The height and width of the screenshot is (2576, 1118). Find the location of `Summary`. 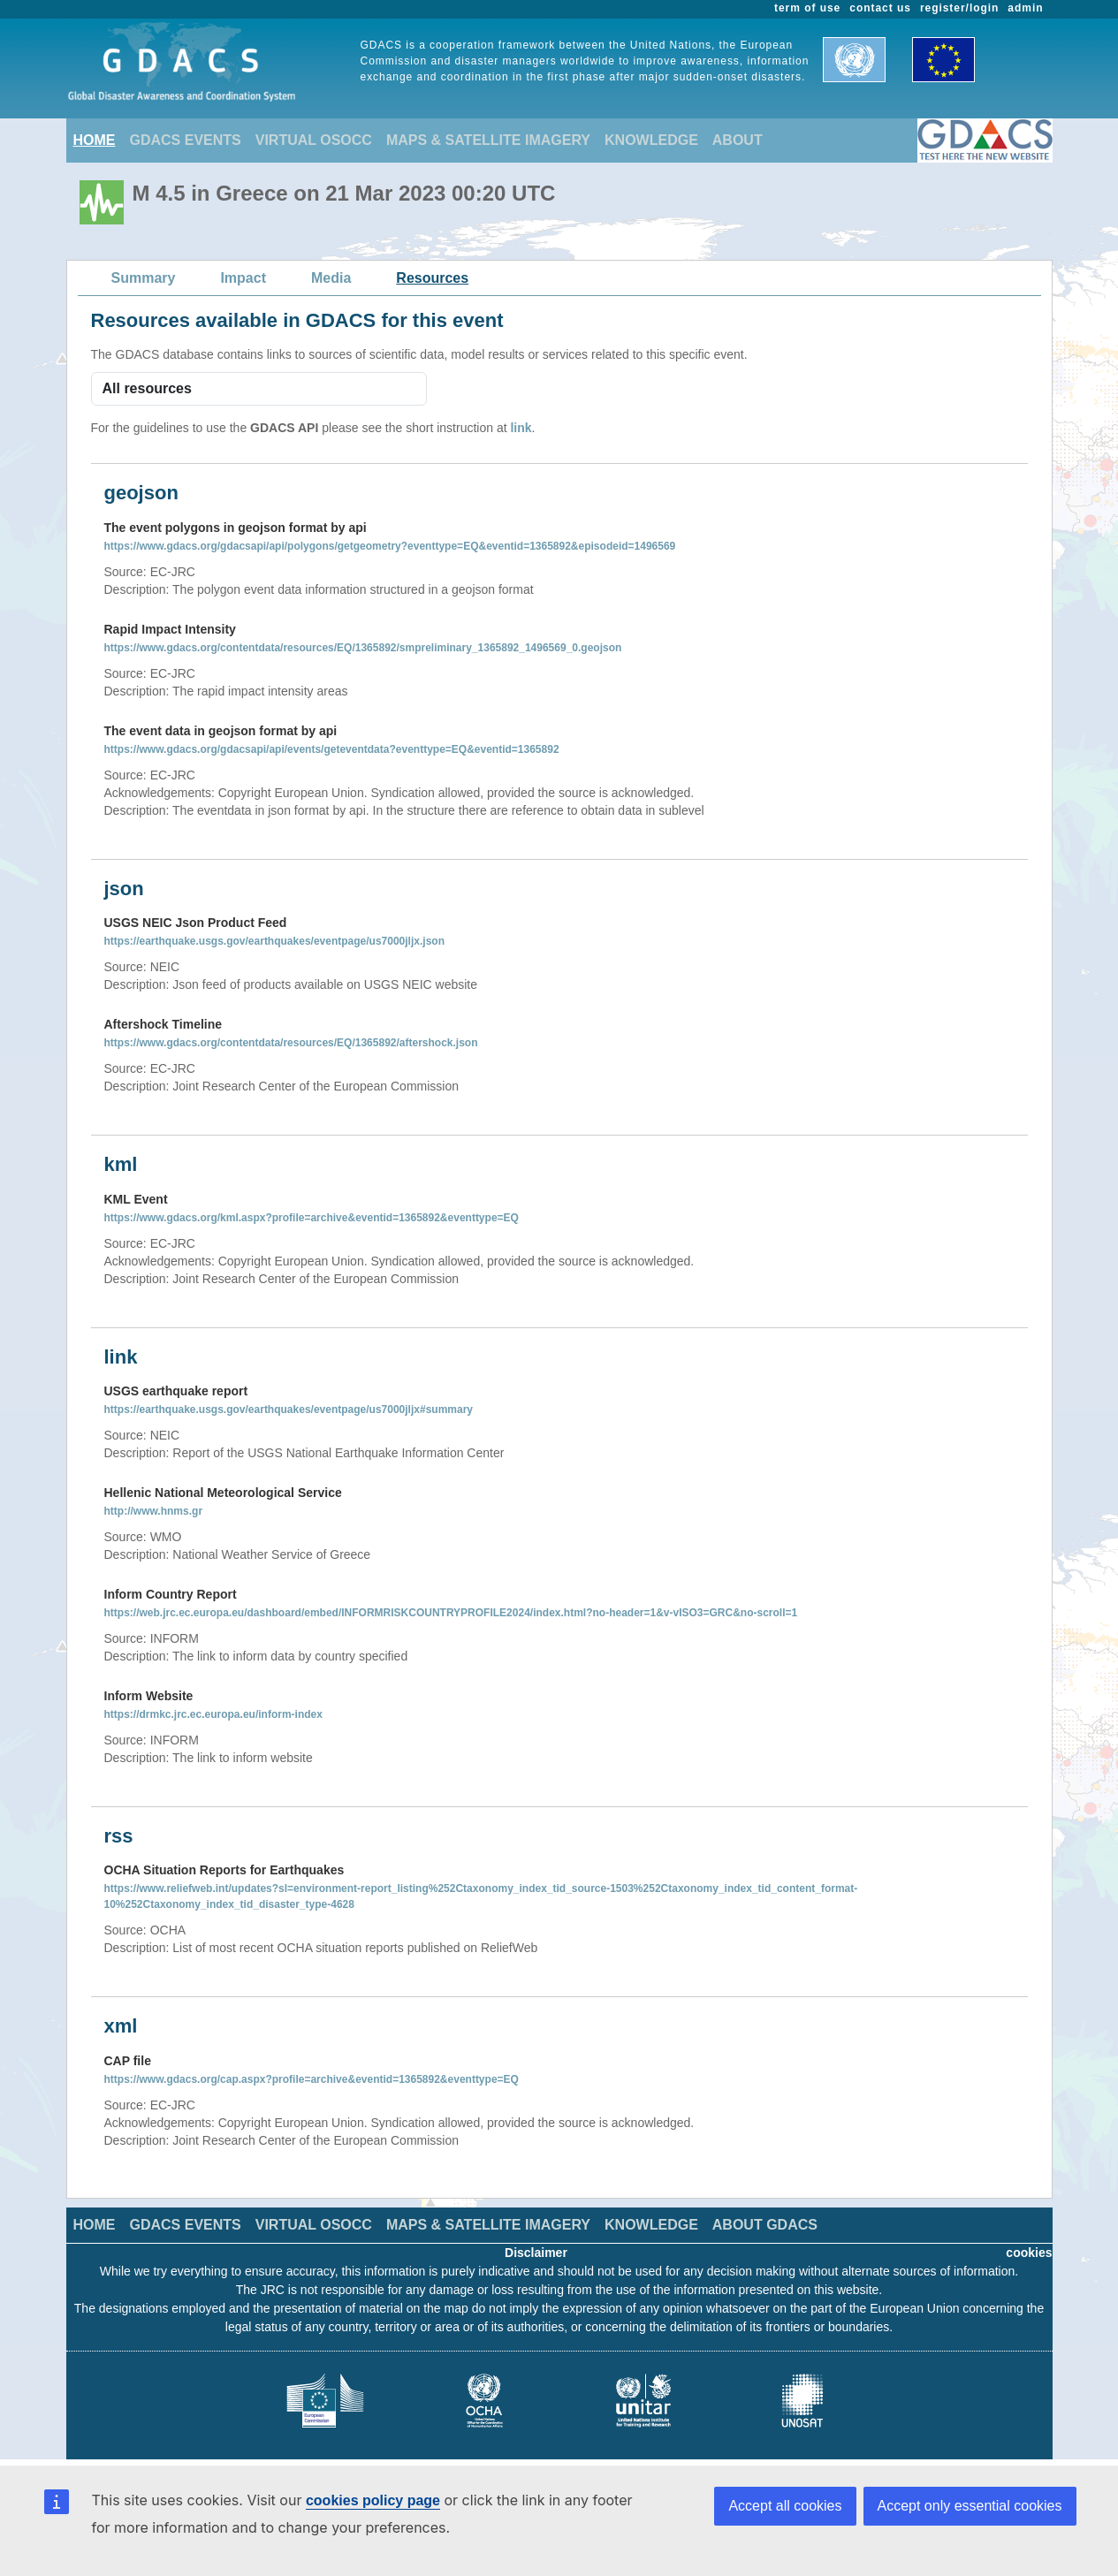

Summary is located at coordinates (143, 277).